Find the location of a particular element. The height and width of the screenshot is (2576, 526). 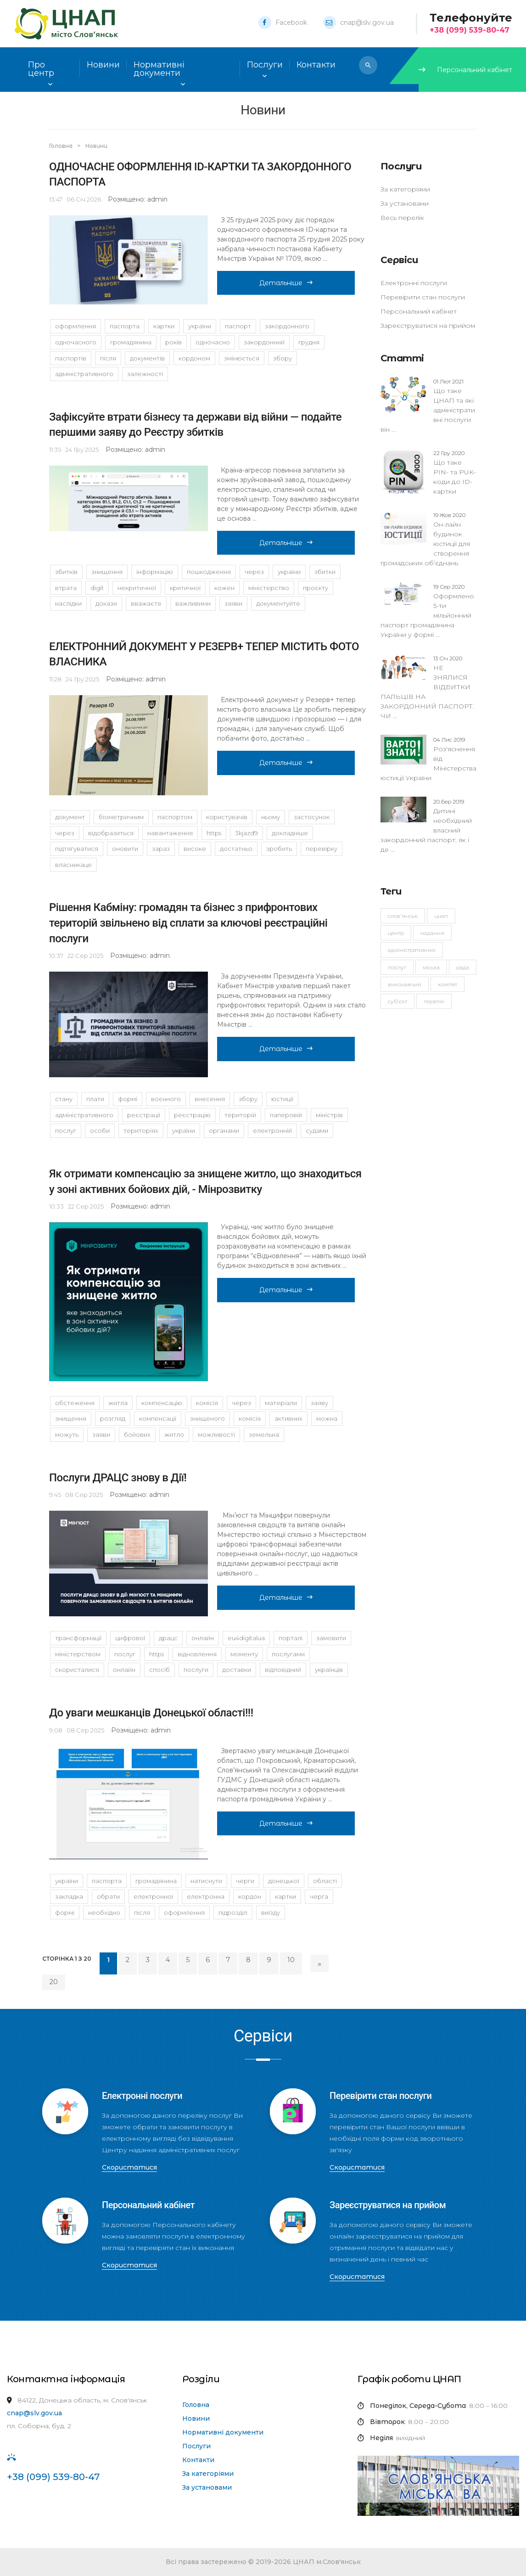

ЦНАП is located at coordinates (441, 915).